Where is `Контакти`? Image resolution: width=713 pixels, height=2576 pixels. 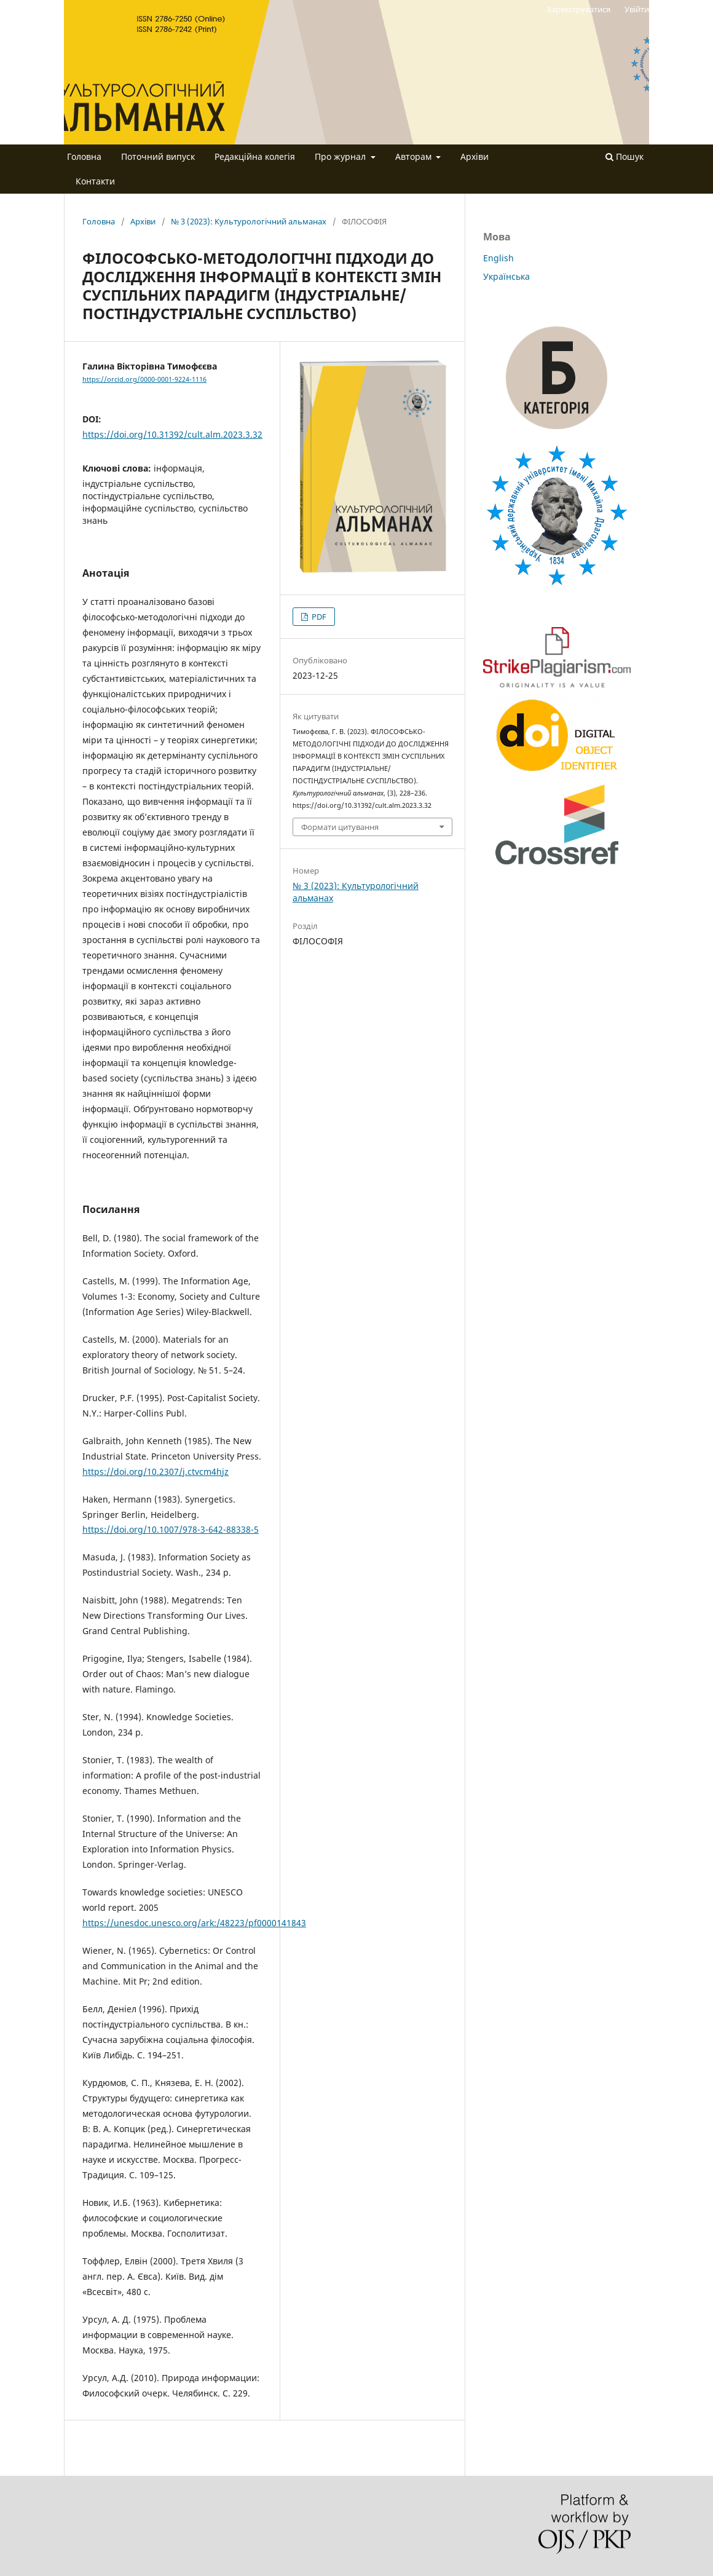 Контакти is located at coordinates (95, 181).